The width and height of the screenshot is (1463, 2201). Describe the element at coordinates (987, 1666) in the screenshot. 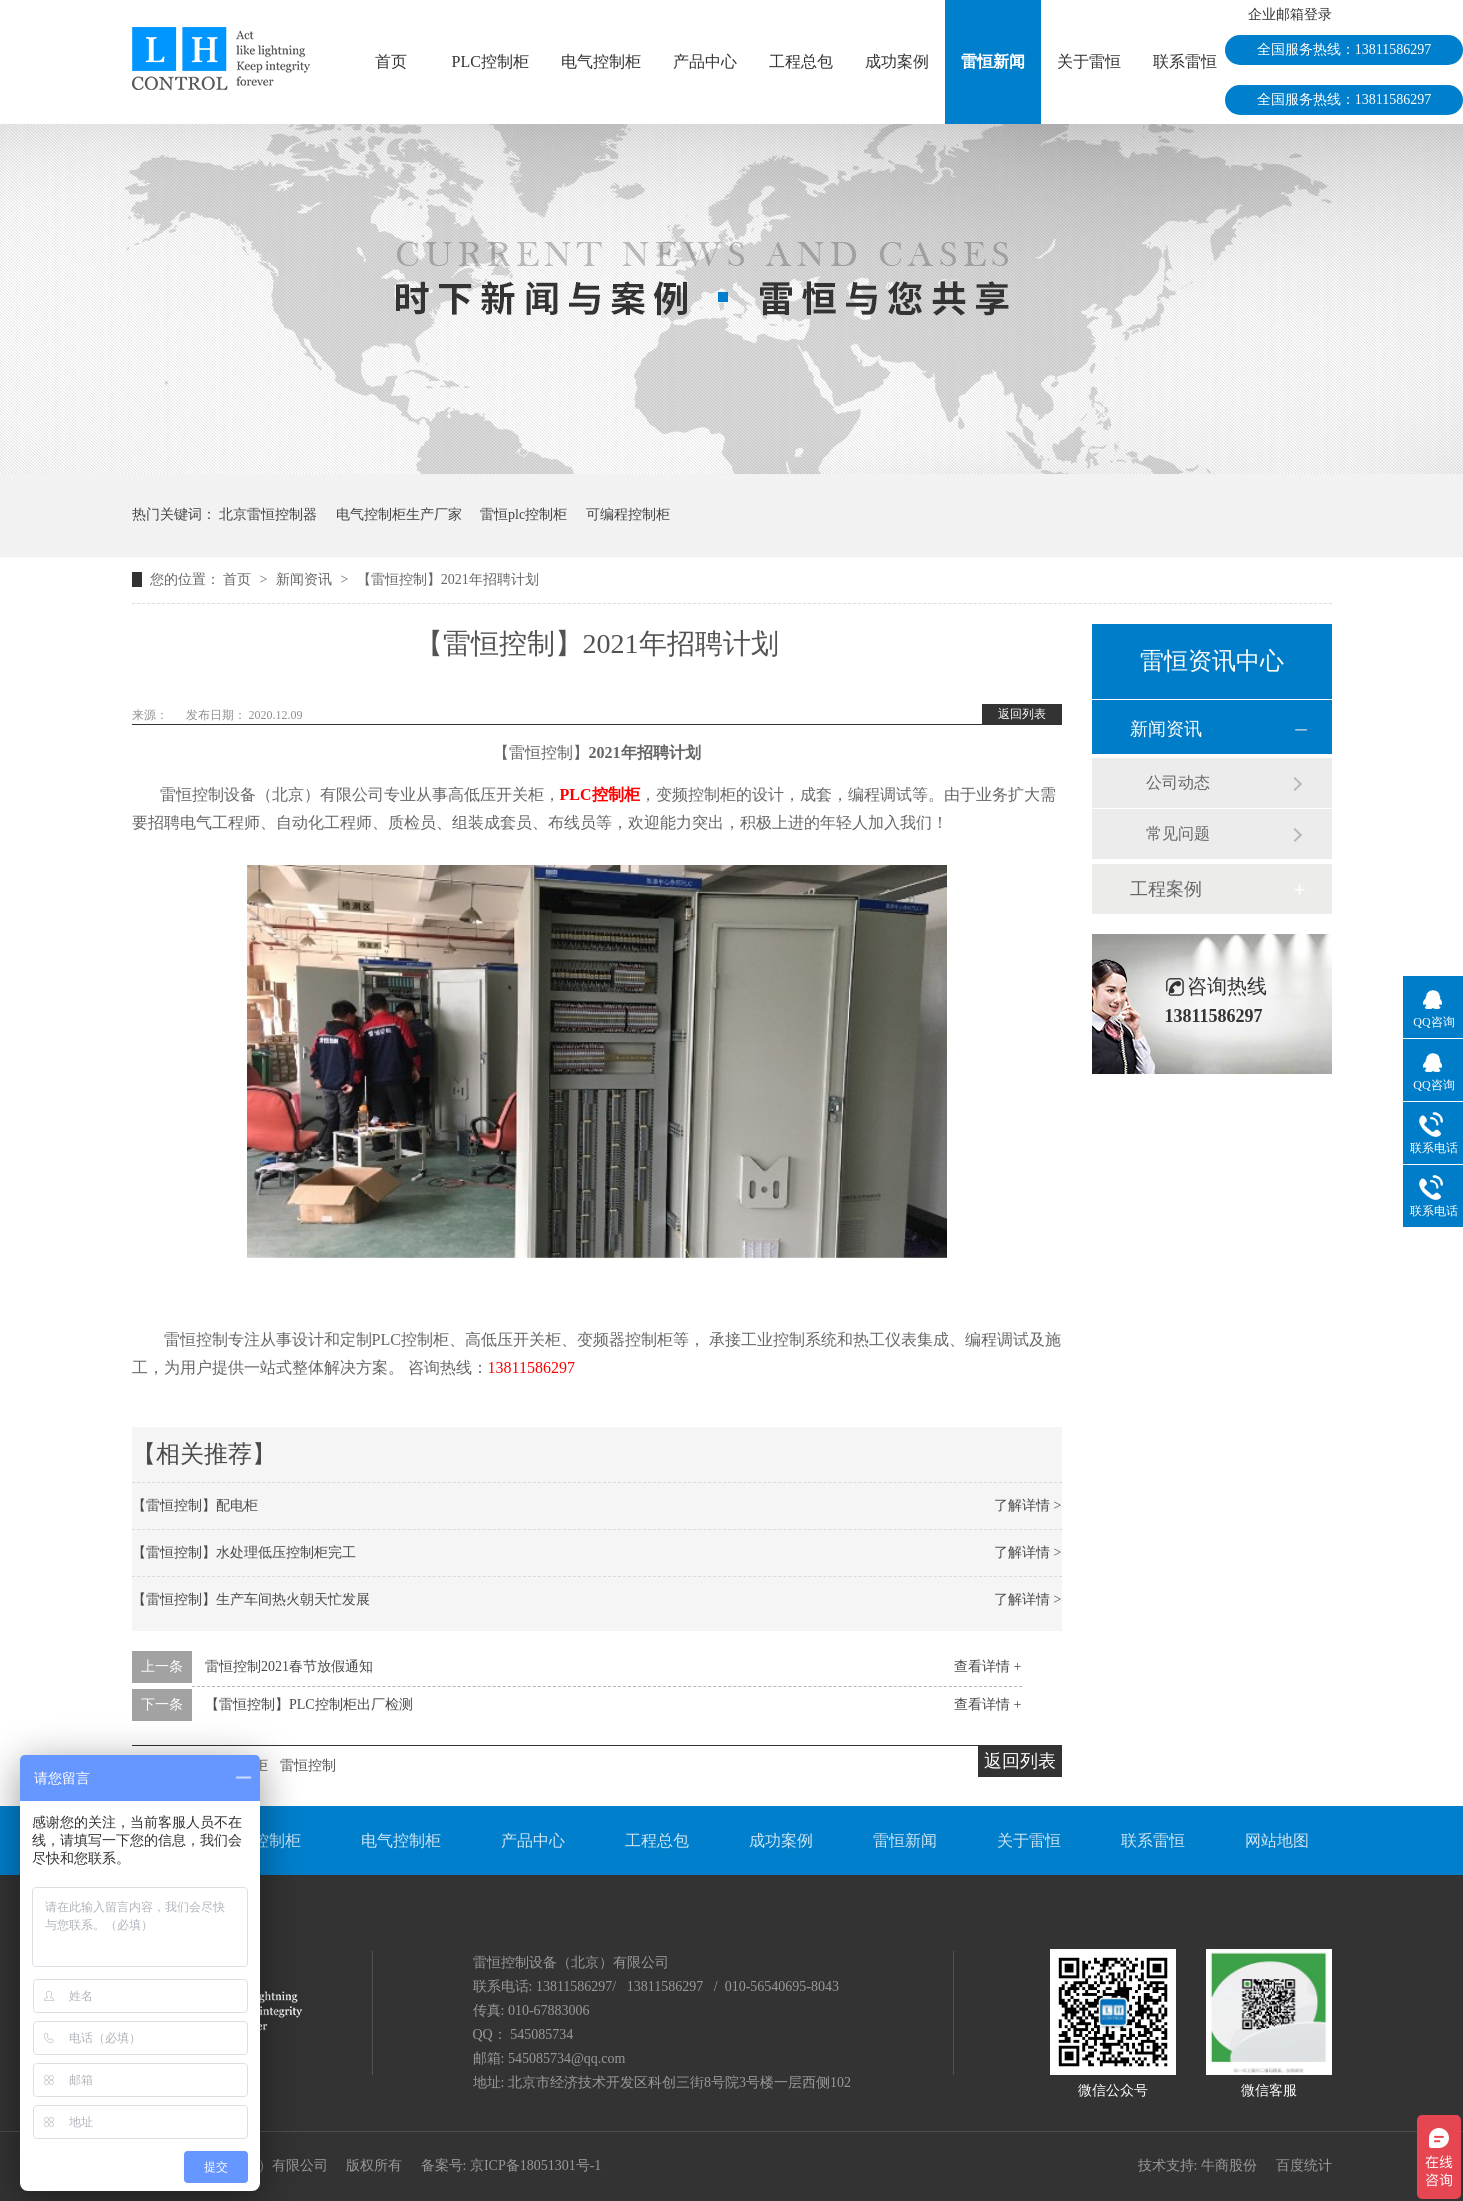

I see `查看详情 +` at that location.